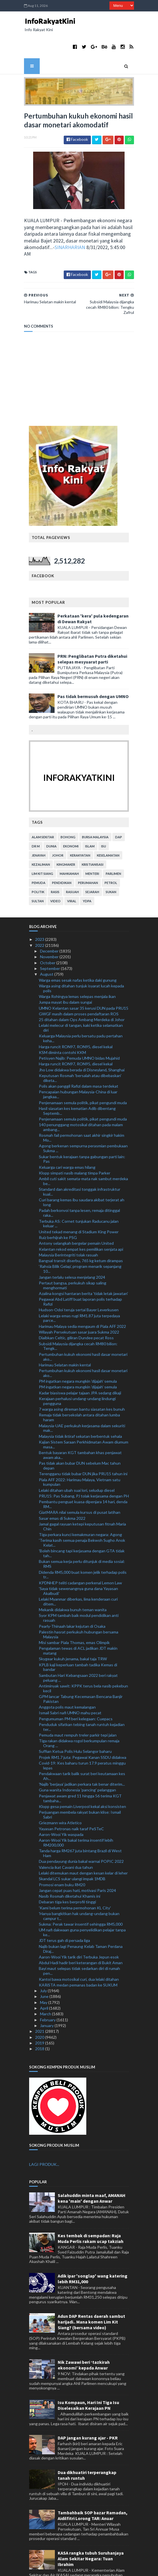 The image size is (158, 2576). Describe the element at coordinates (80, 1236) in the screenshot. I see `‘Rahsia Bilik Gelap’, program menarik sepanjang 10...` at that location.